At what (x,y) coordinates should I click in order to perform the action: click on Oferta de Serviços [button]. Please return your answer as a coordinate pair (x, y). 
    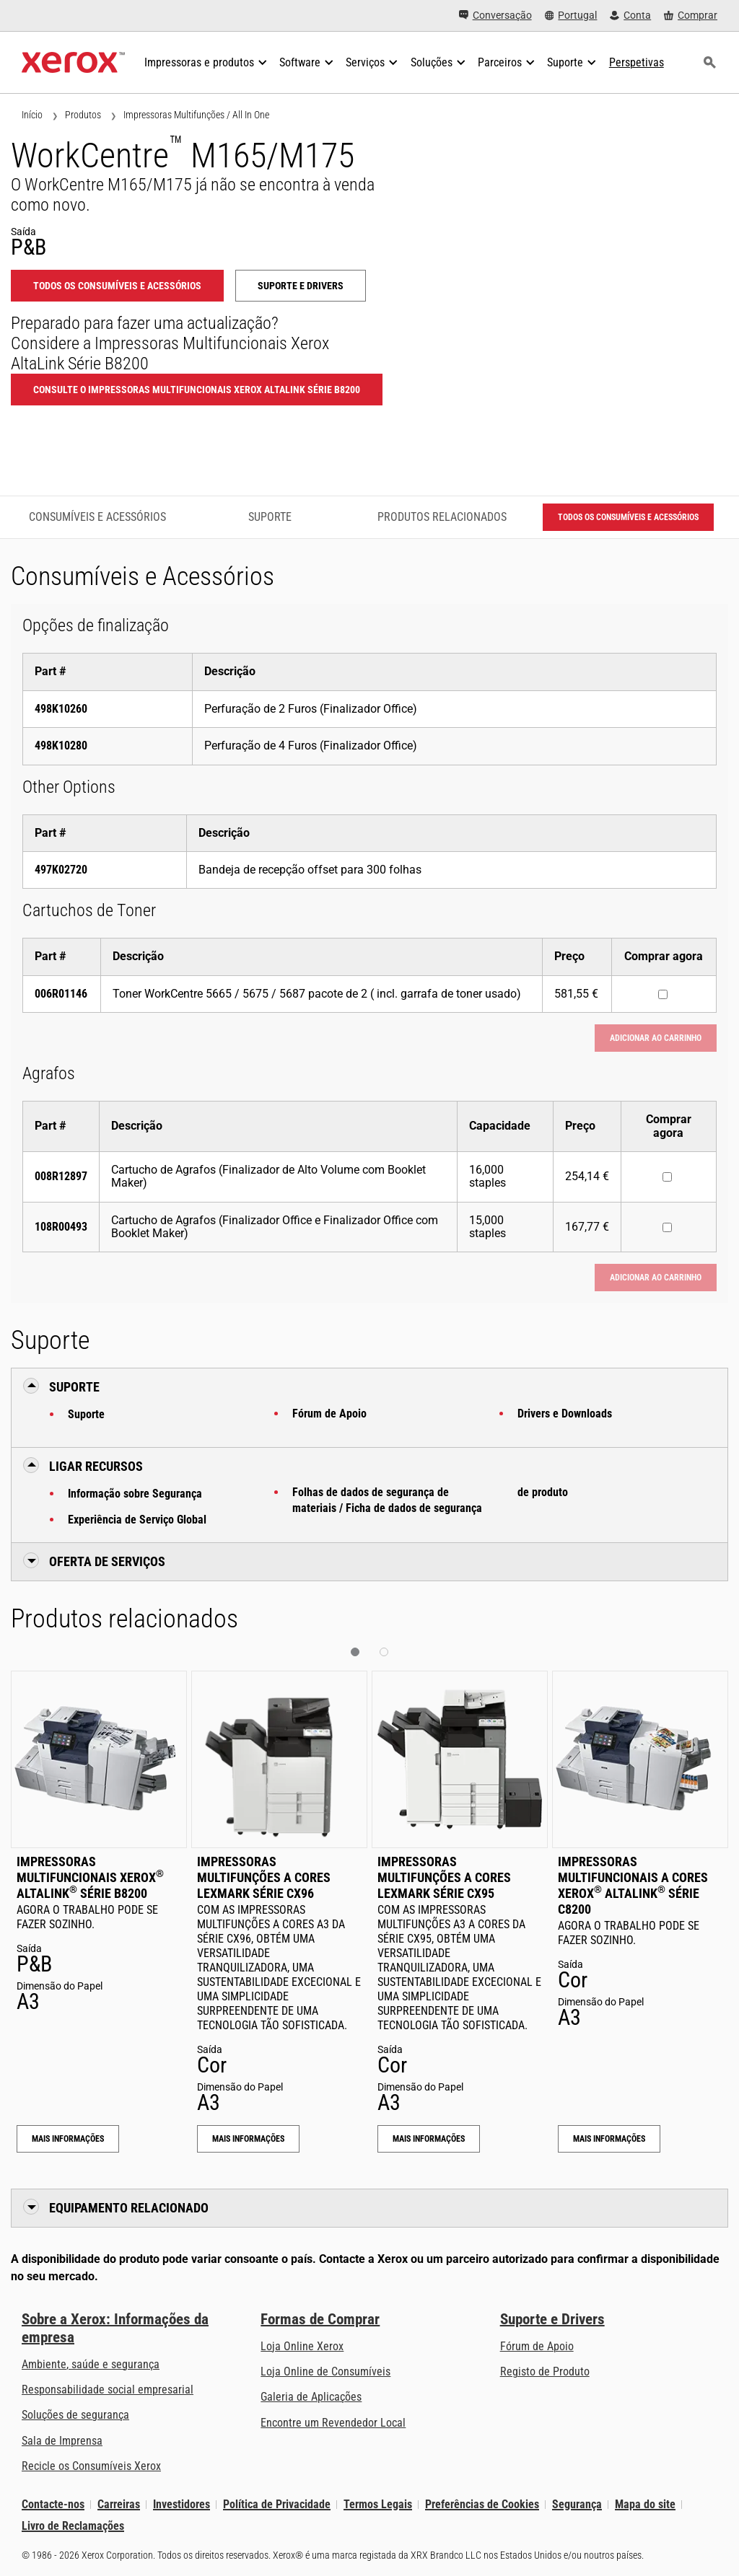
    Looking at the image, I should click on (107, 1561).